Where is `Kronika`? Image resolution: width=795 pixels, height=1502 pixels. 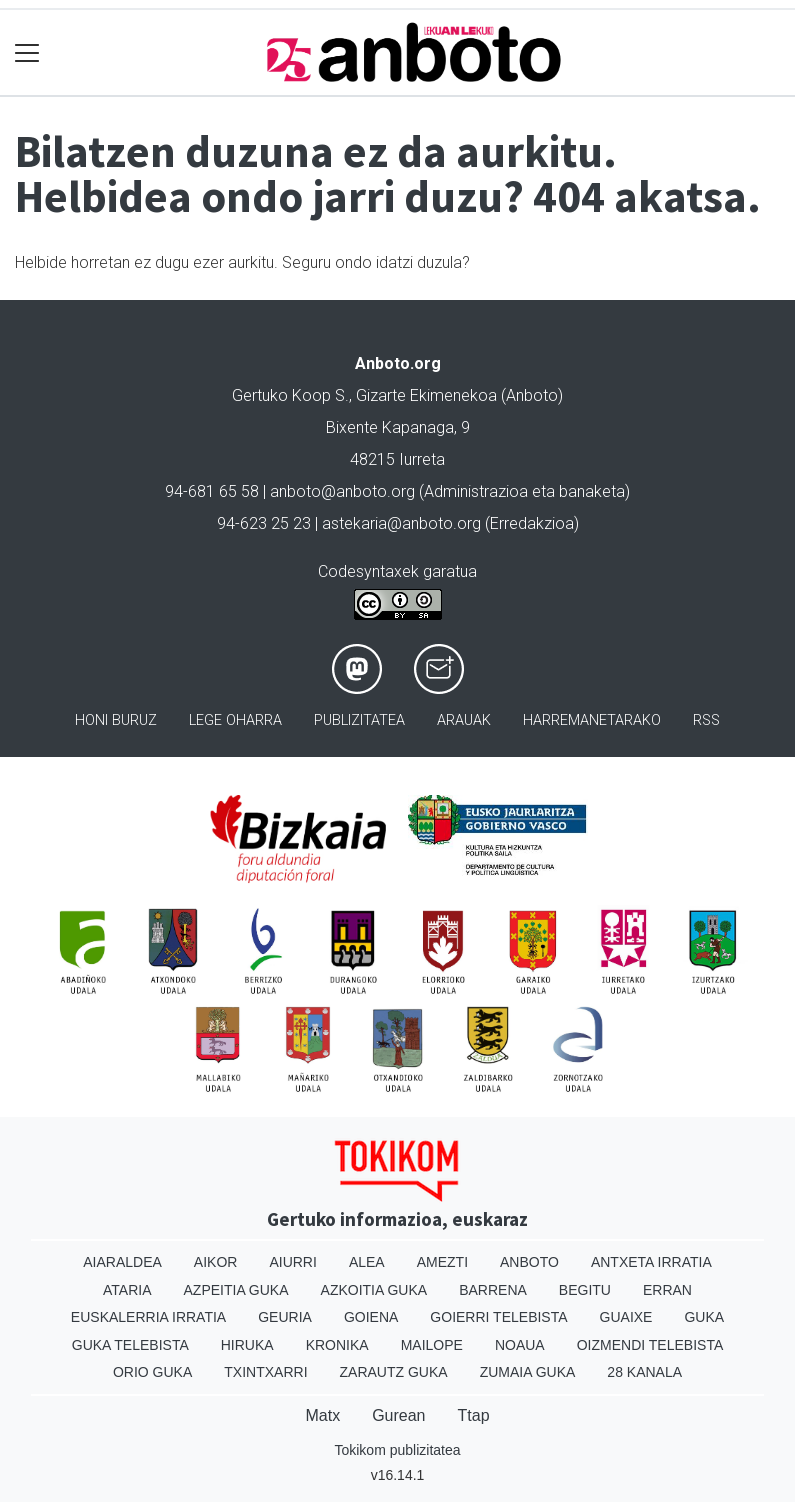 Kronika is located at coordinates (337, 1345).